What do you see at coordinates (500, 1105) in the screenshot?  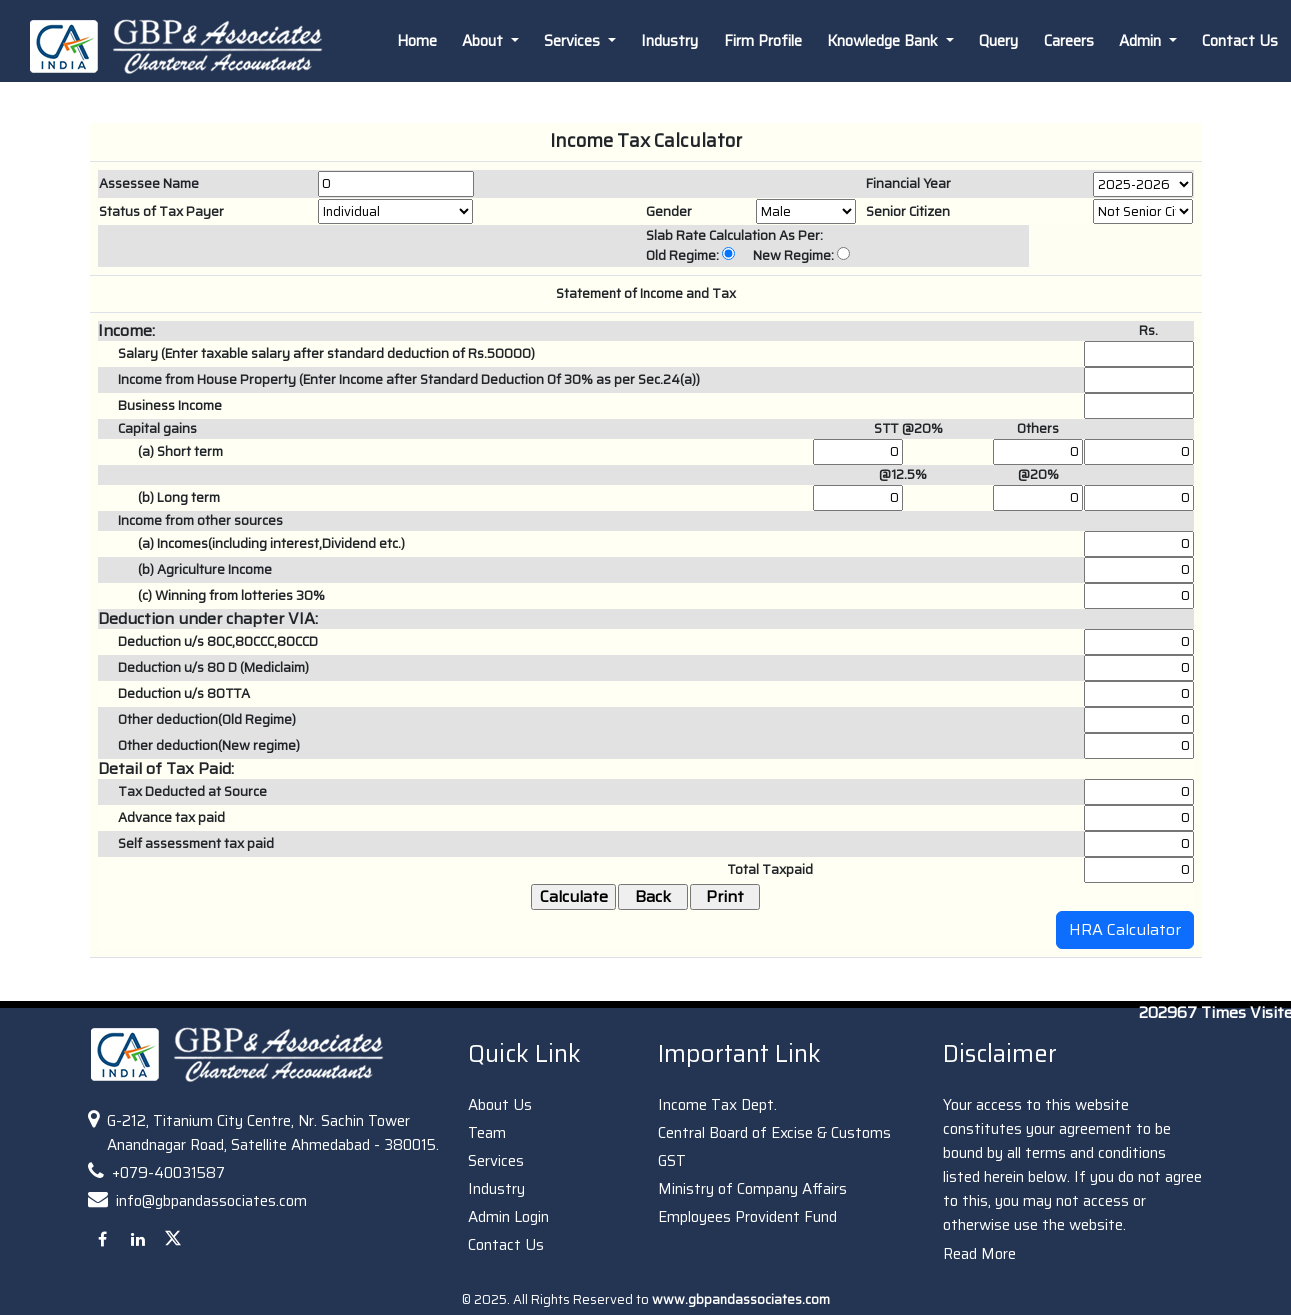 I see `About Us` at bounding box center [500, 1105].